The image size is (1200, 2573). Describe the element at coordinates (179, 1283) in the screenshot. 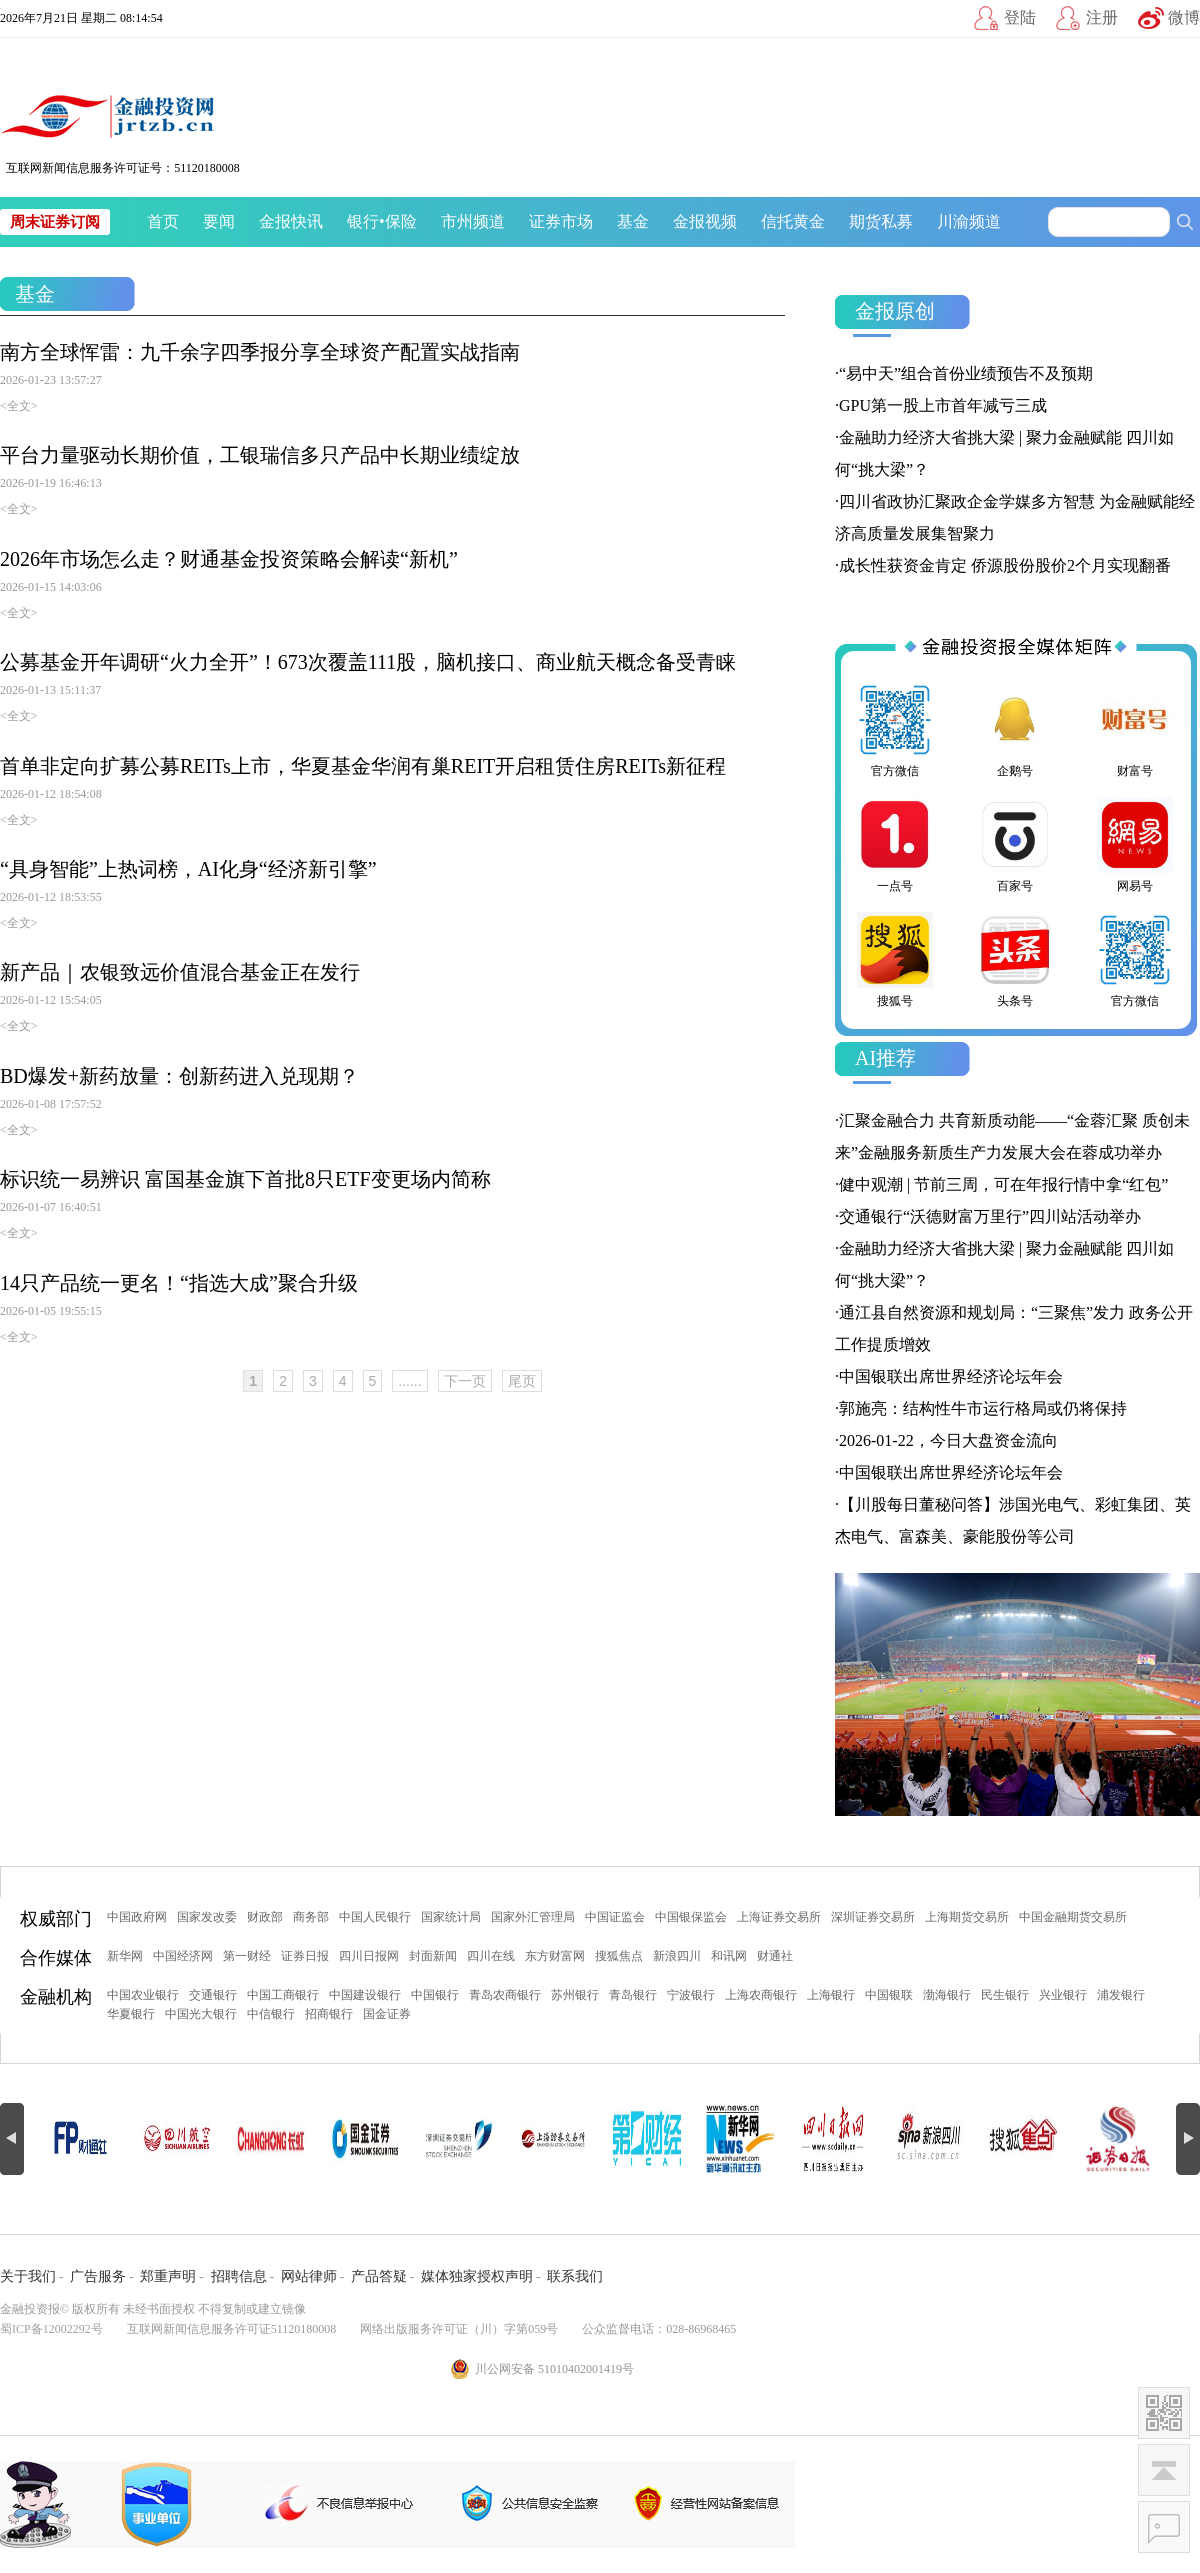

I see `14只产品统一更名！“指选大成”聚合升级` at that location.